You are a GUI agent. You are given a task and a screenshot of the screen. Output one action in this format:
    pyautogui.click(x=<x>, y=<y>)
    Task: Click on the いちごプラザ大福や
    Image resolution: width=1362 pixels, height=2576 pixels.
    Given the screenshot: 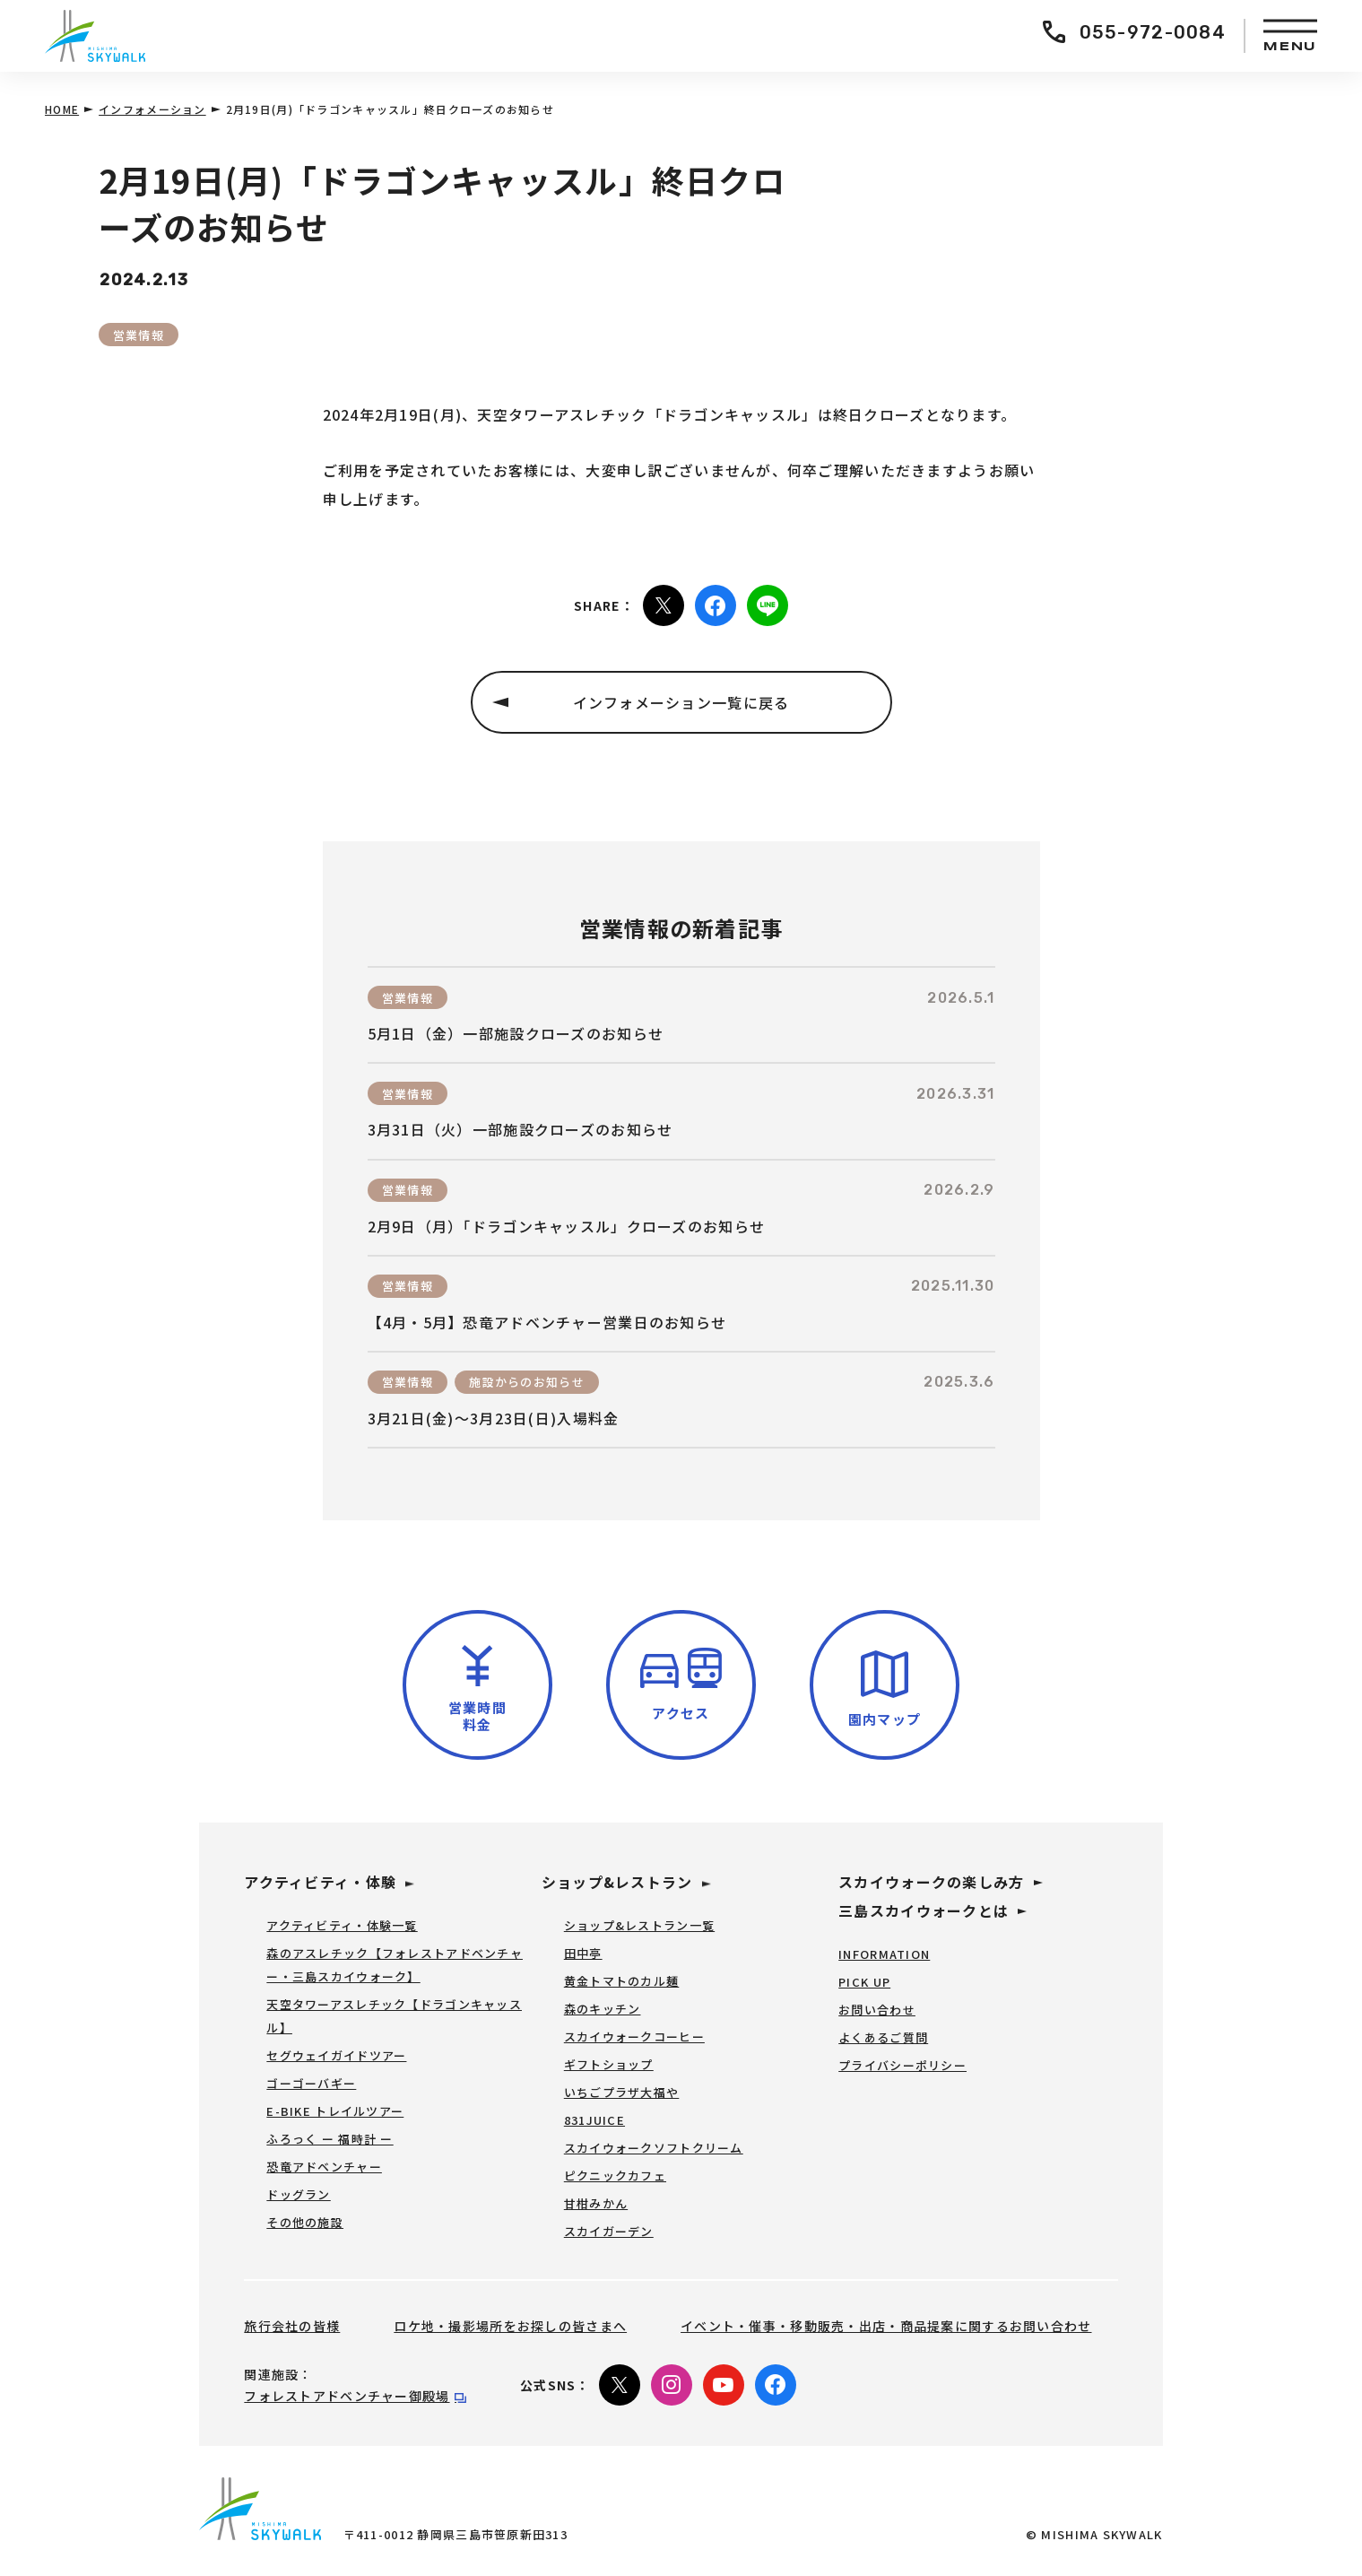 What is the action you would take?
    pyautogui.click(x=622, y=2092)
    